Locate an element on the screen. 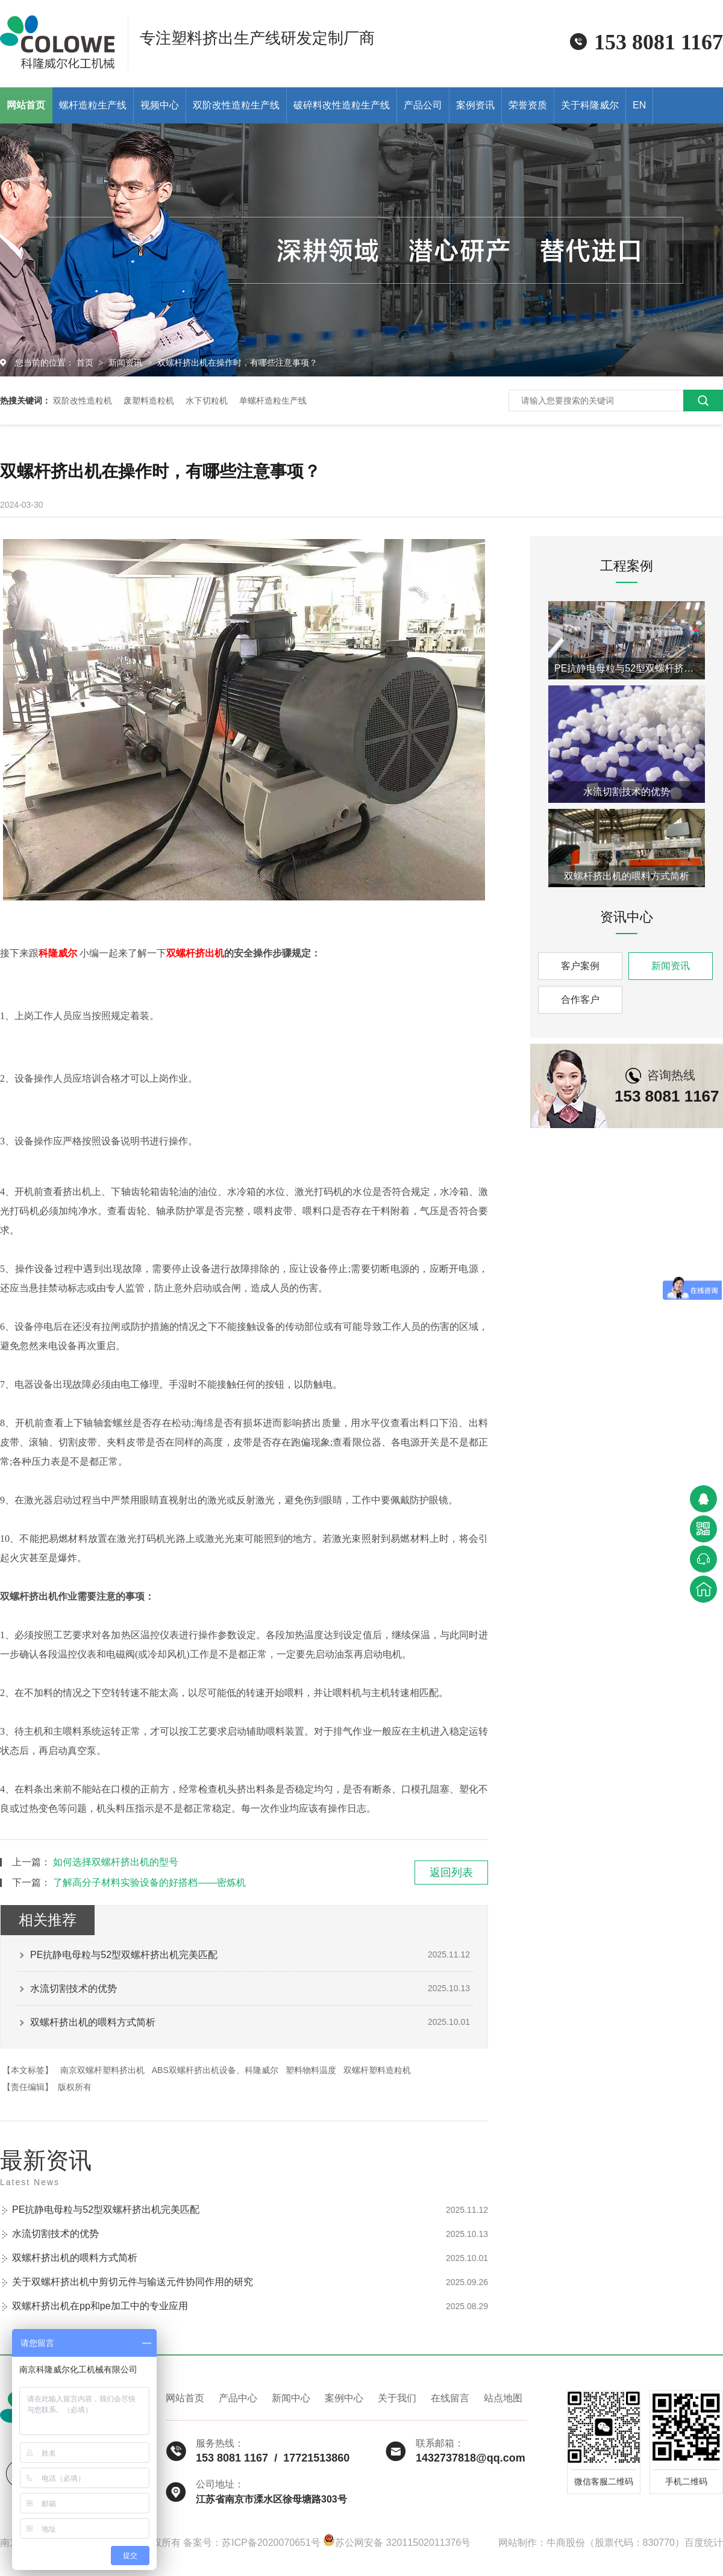  荣誉资质 is located at coordinates (528, 105).